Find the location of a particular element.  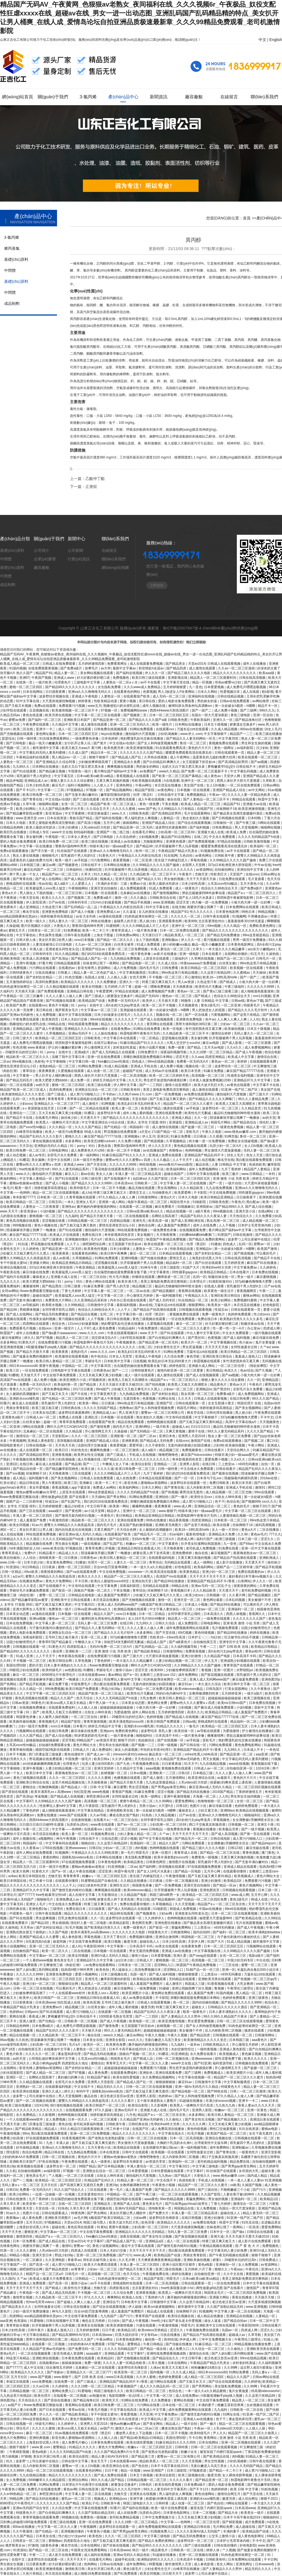

91樱桃 is located at coordinates (13, 1375).